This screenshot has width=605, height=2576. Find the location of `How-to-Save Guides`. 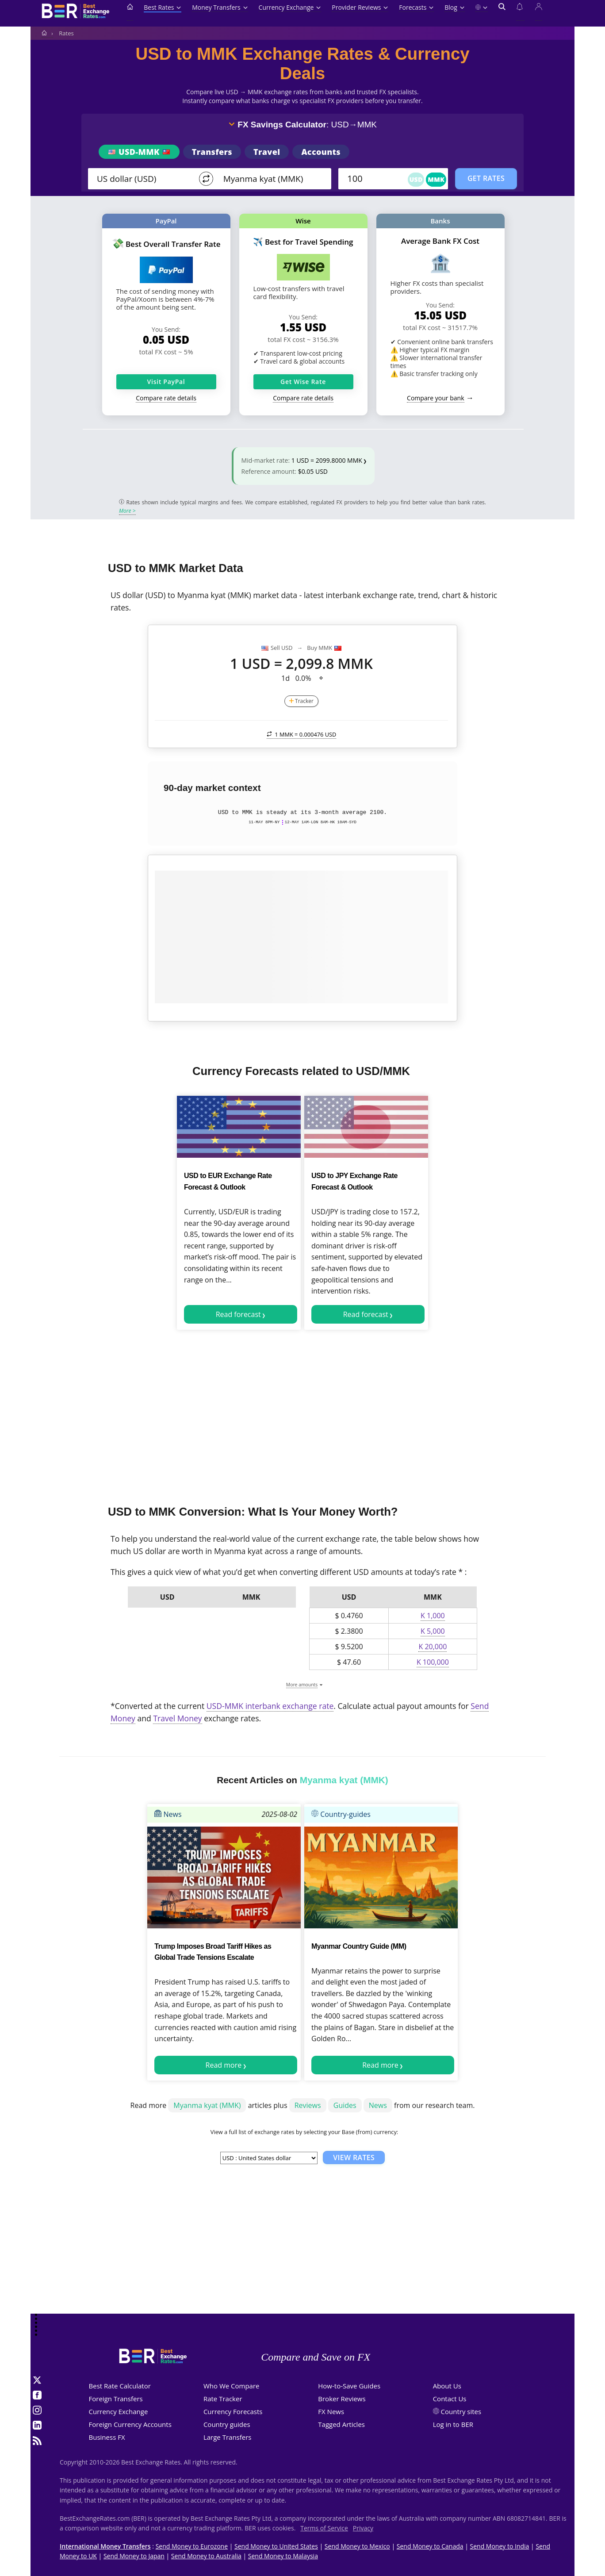

How-to-Save Guides is located at coordinates (349, 2385).